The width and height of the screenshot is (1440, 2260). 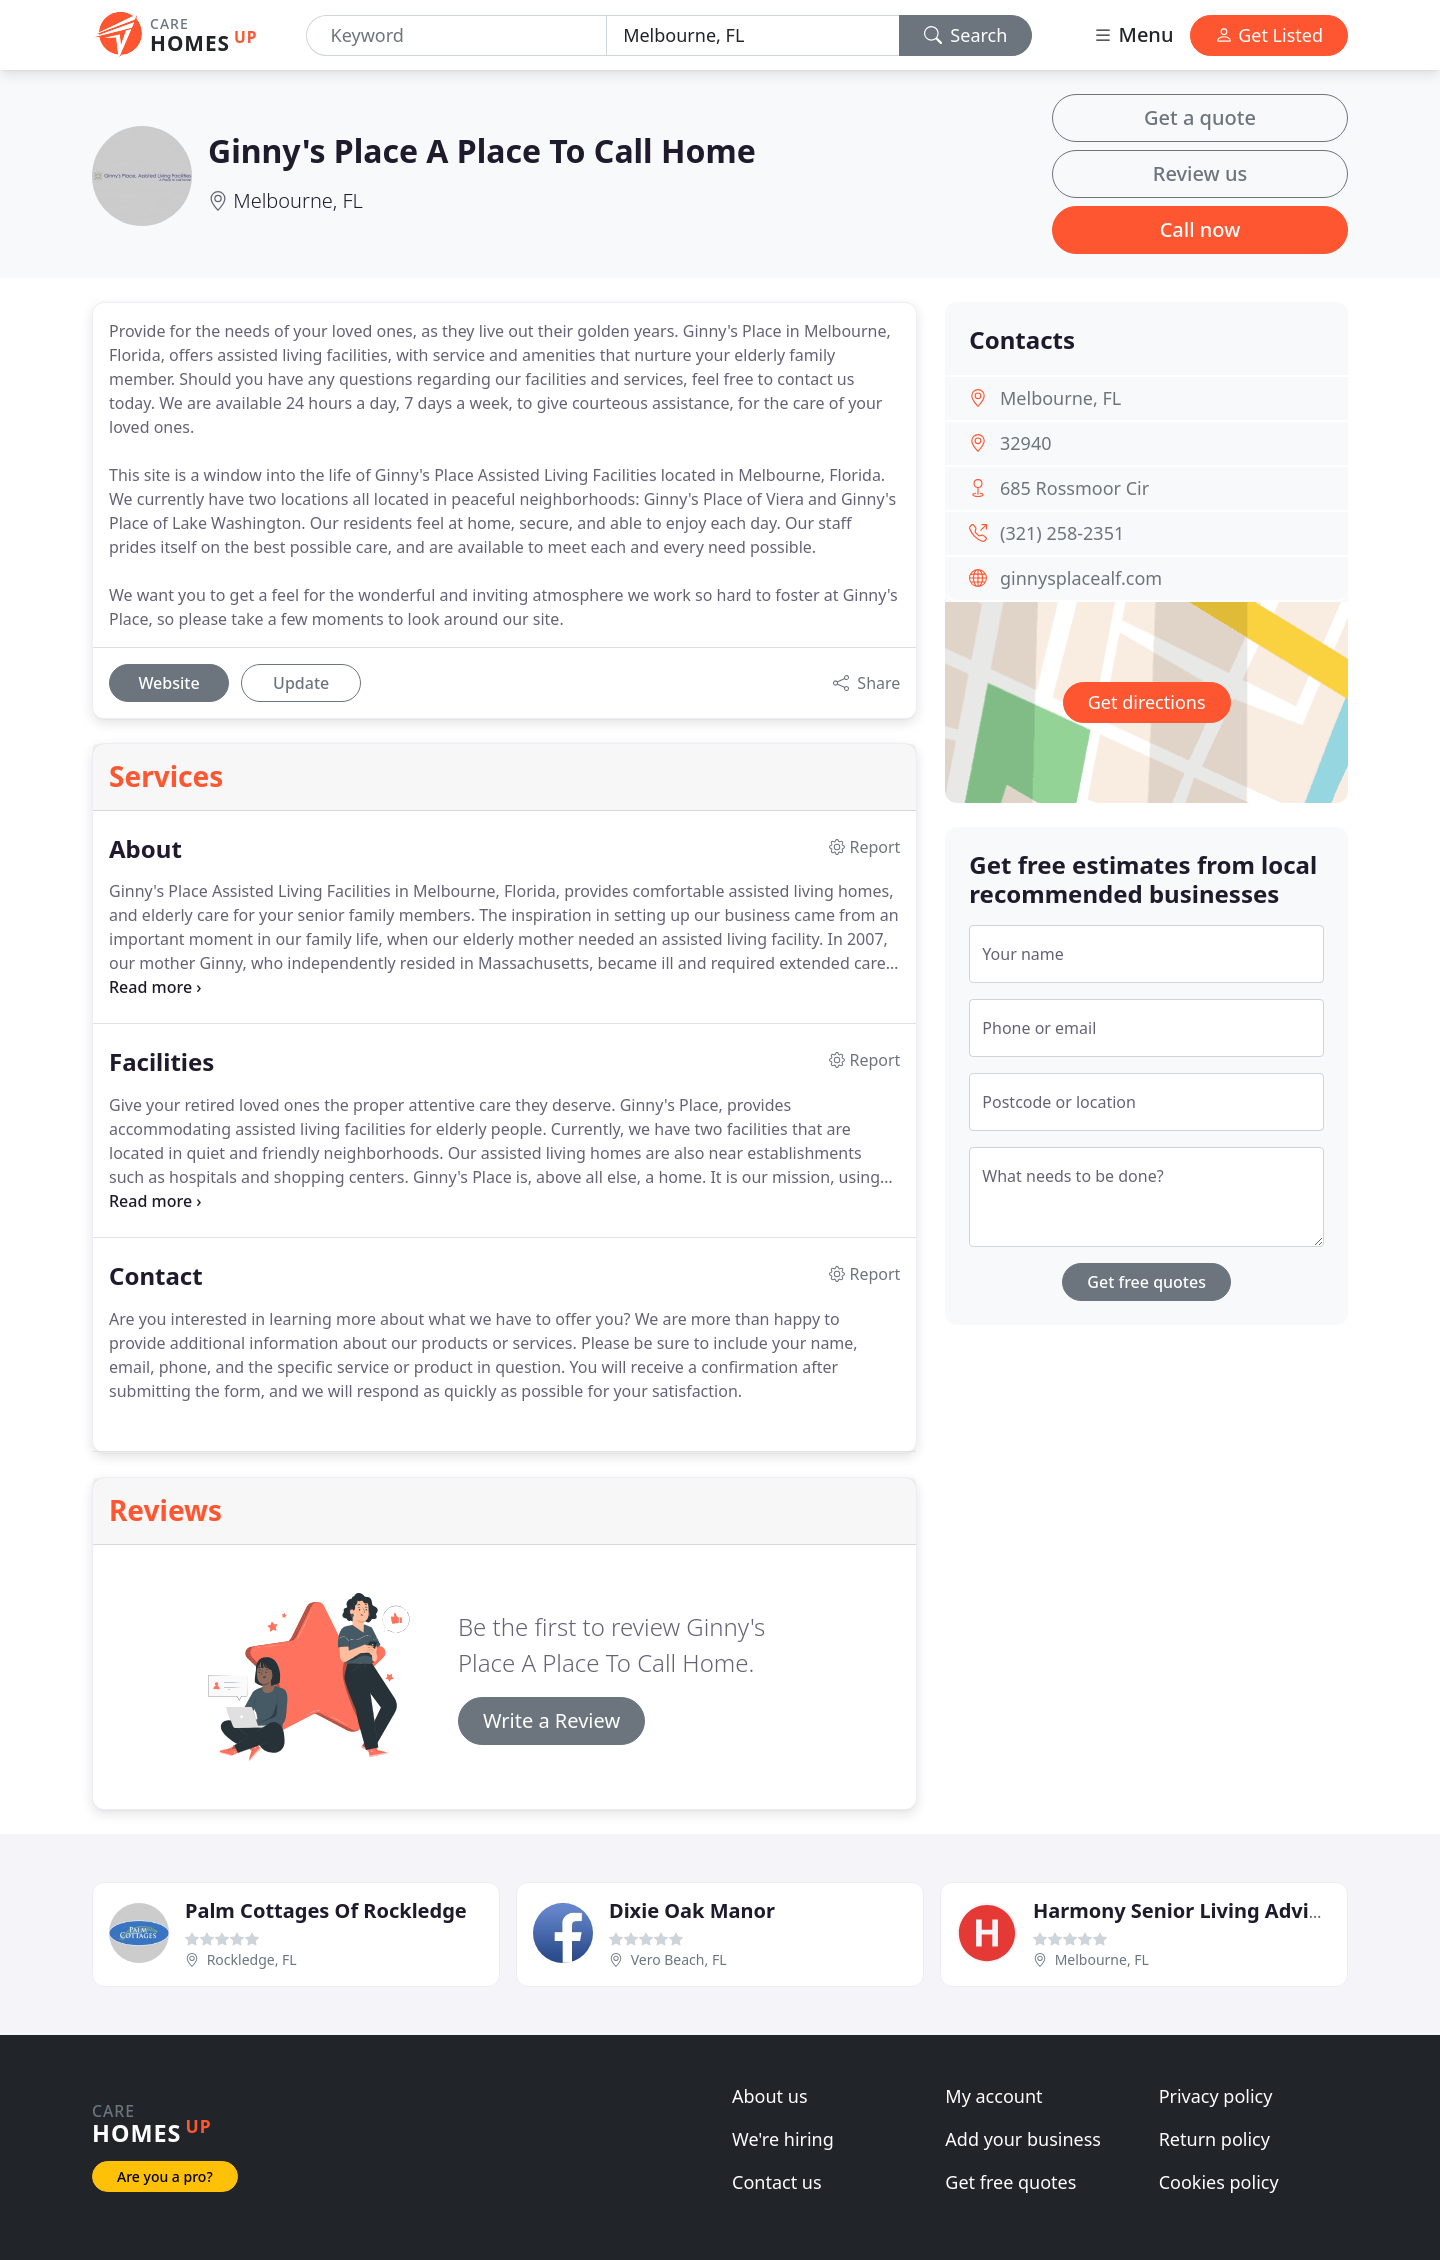 I want to click on 685 Rossmoor Cir, so click(x=1074, y=488).